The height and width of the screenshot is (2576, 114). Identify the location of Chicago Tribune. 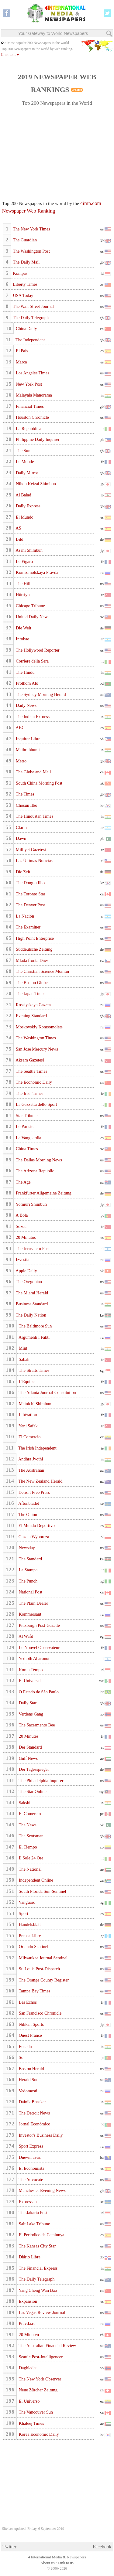
(30, 605).